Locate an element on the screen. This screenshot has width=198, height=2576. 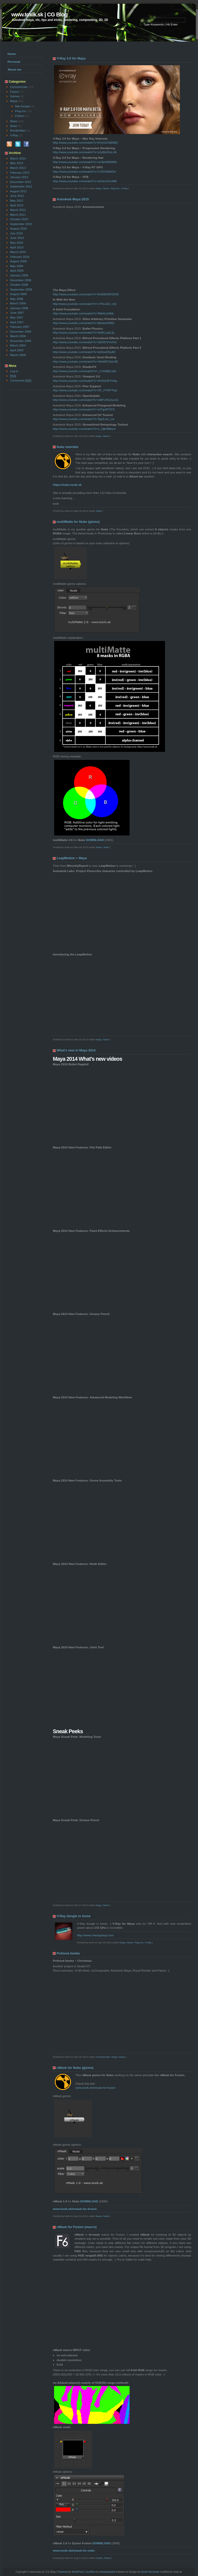
http://www.youtube.com/watch?v=KVyGzS9j5MQ is located at coordinates (85, 142).